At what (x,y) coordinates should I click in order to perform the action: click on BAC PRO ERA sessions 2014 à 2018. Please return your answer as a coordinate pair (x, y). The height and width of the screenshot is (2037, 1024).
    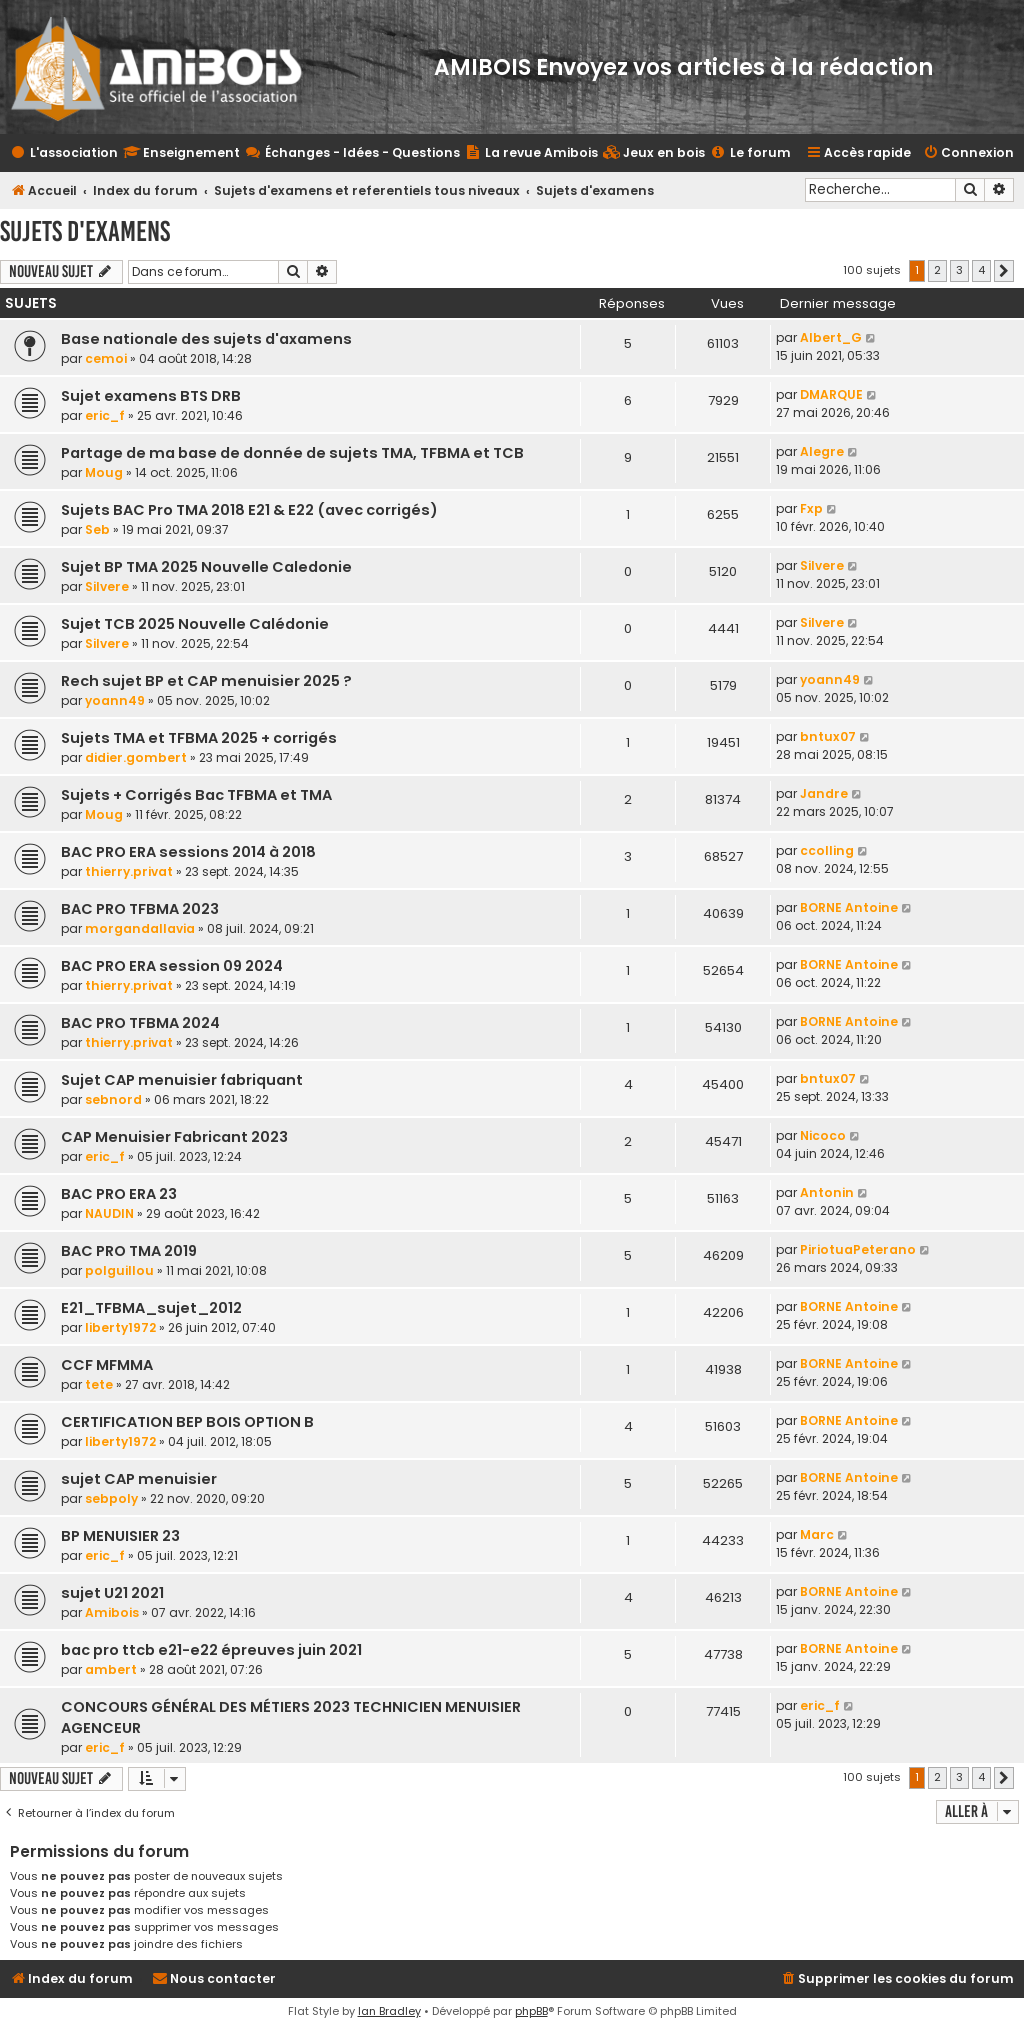
    Looking at the image, I should click on (188, 852).